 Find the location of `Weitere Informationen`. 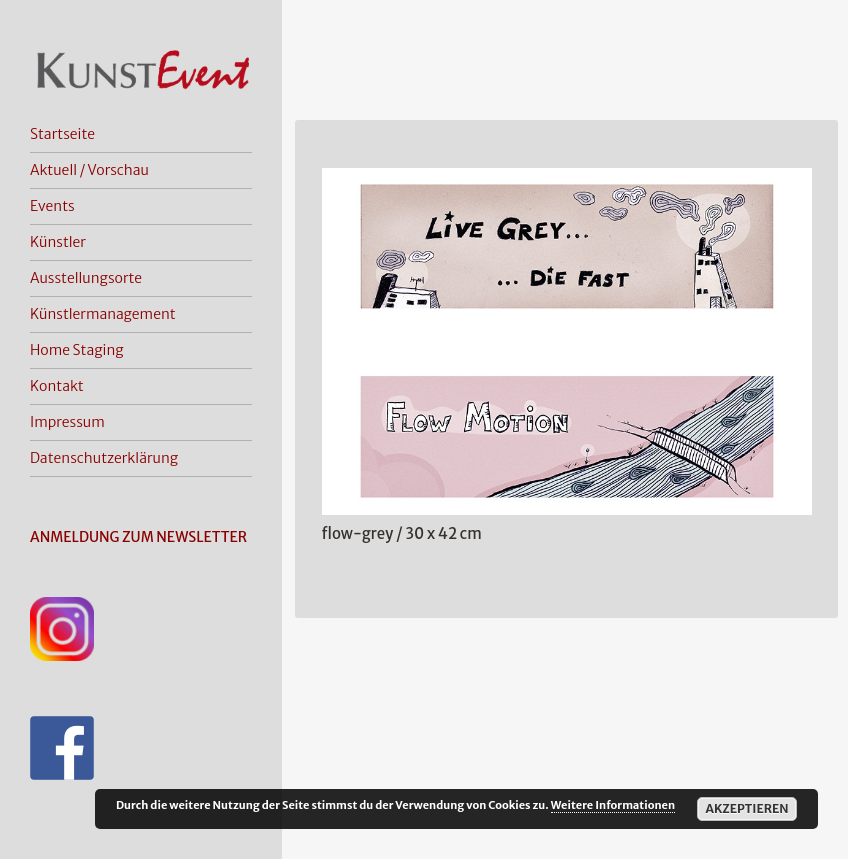

Weitere Informationen is located at coordinates (613, 805).